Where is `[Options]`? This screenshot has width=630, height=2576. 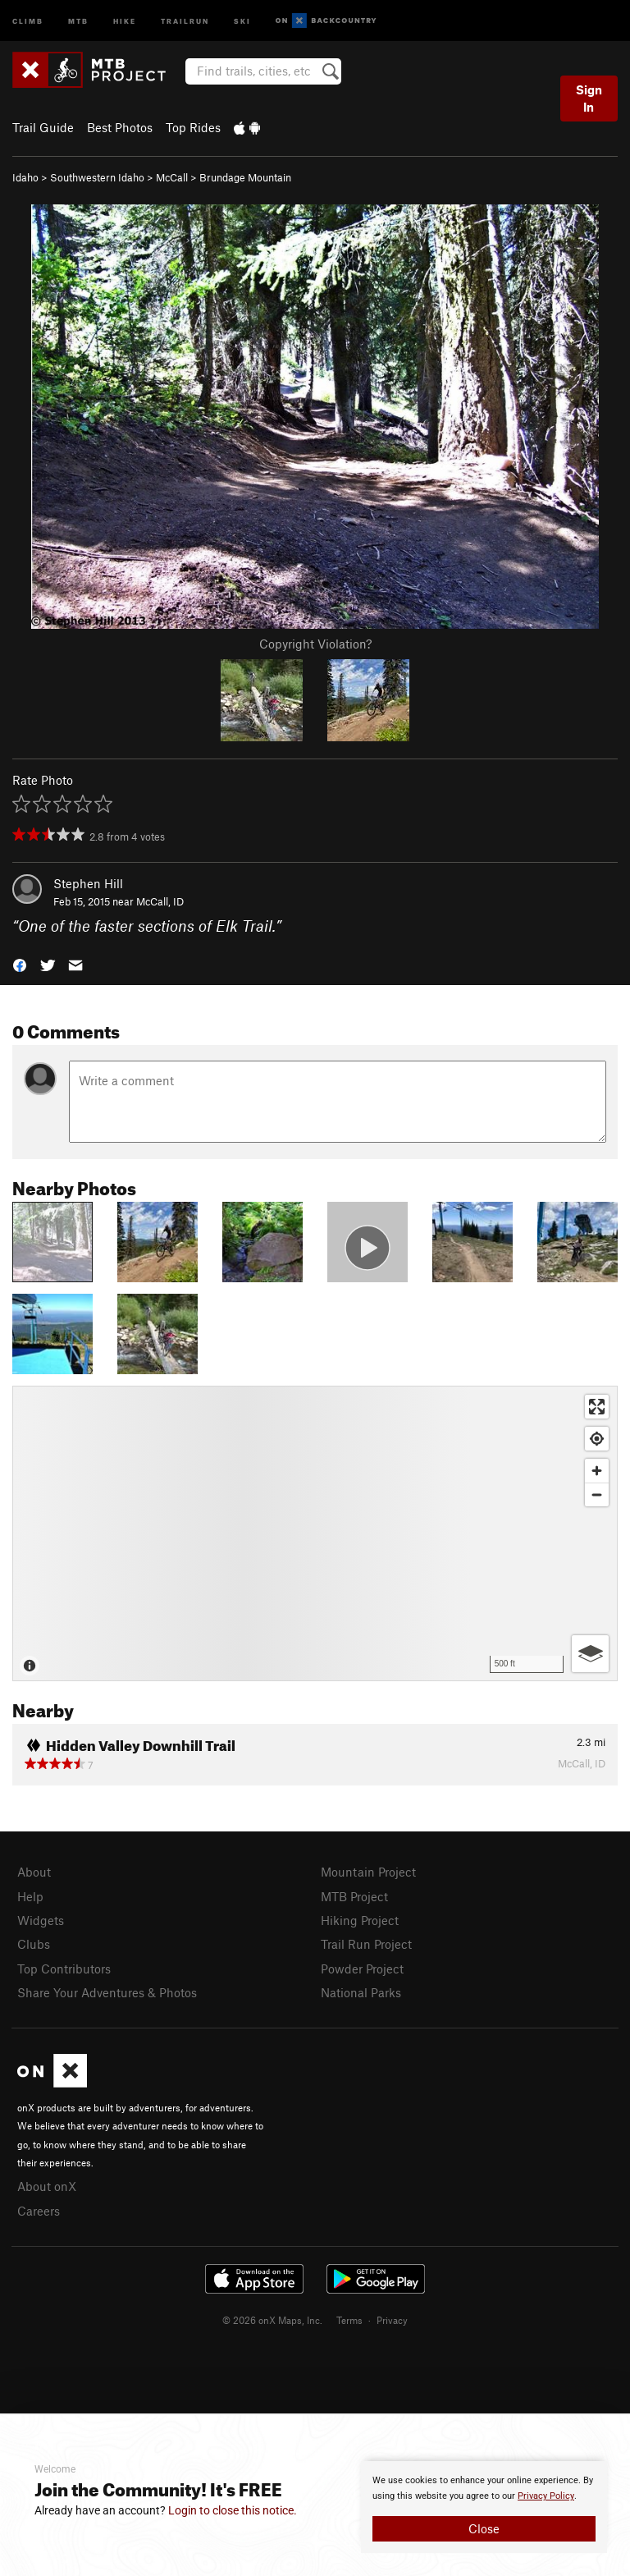 [Options] is located at coordinates (590, 1653).